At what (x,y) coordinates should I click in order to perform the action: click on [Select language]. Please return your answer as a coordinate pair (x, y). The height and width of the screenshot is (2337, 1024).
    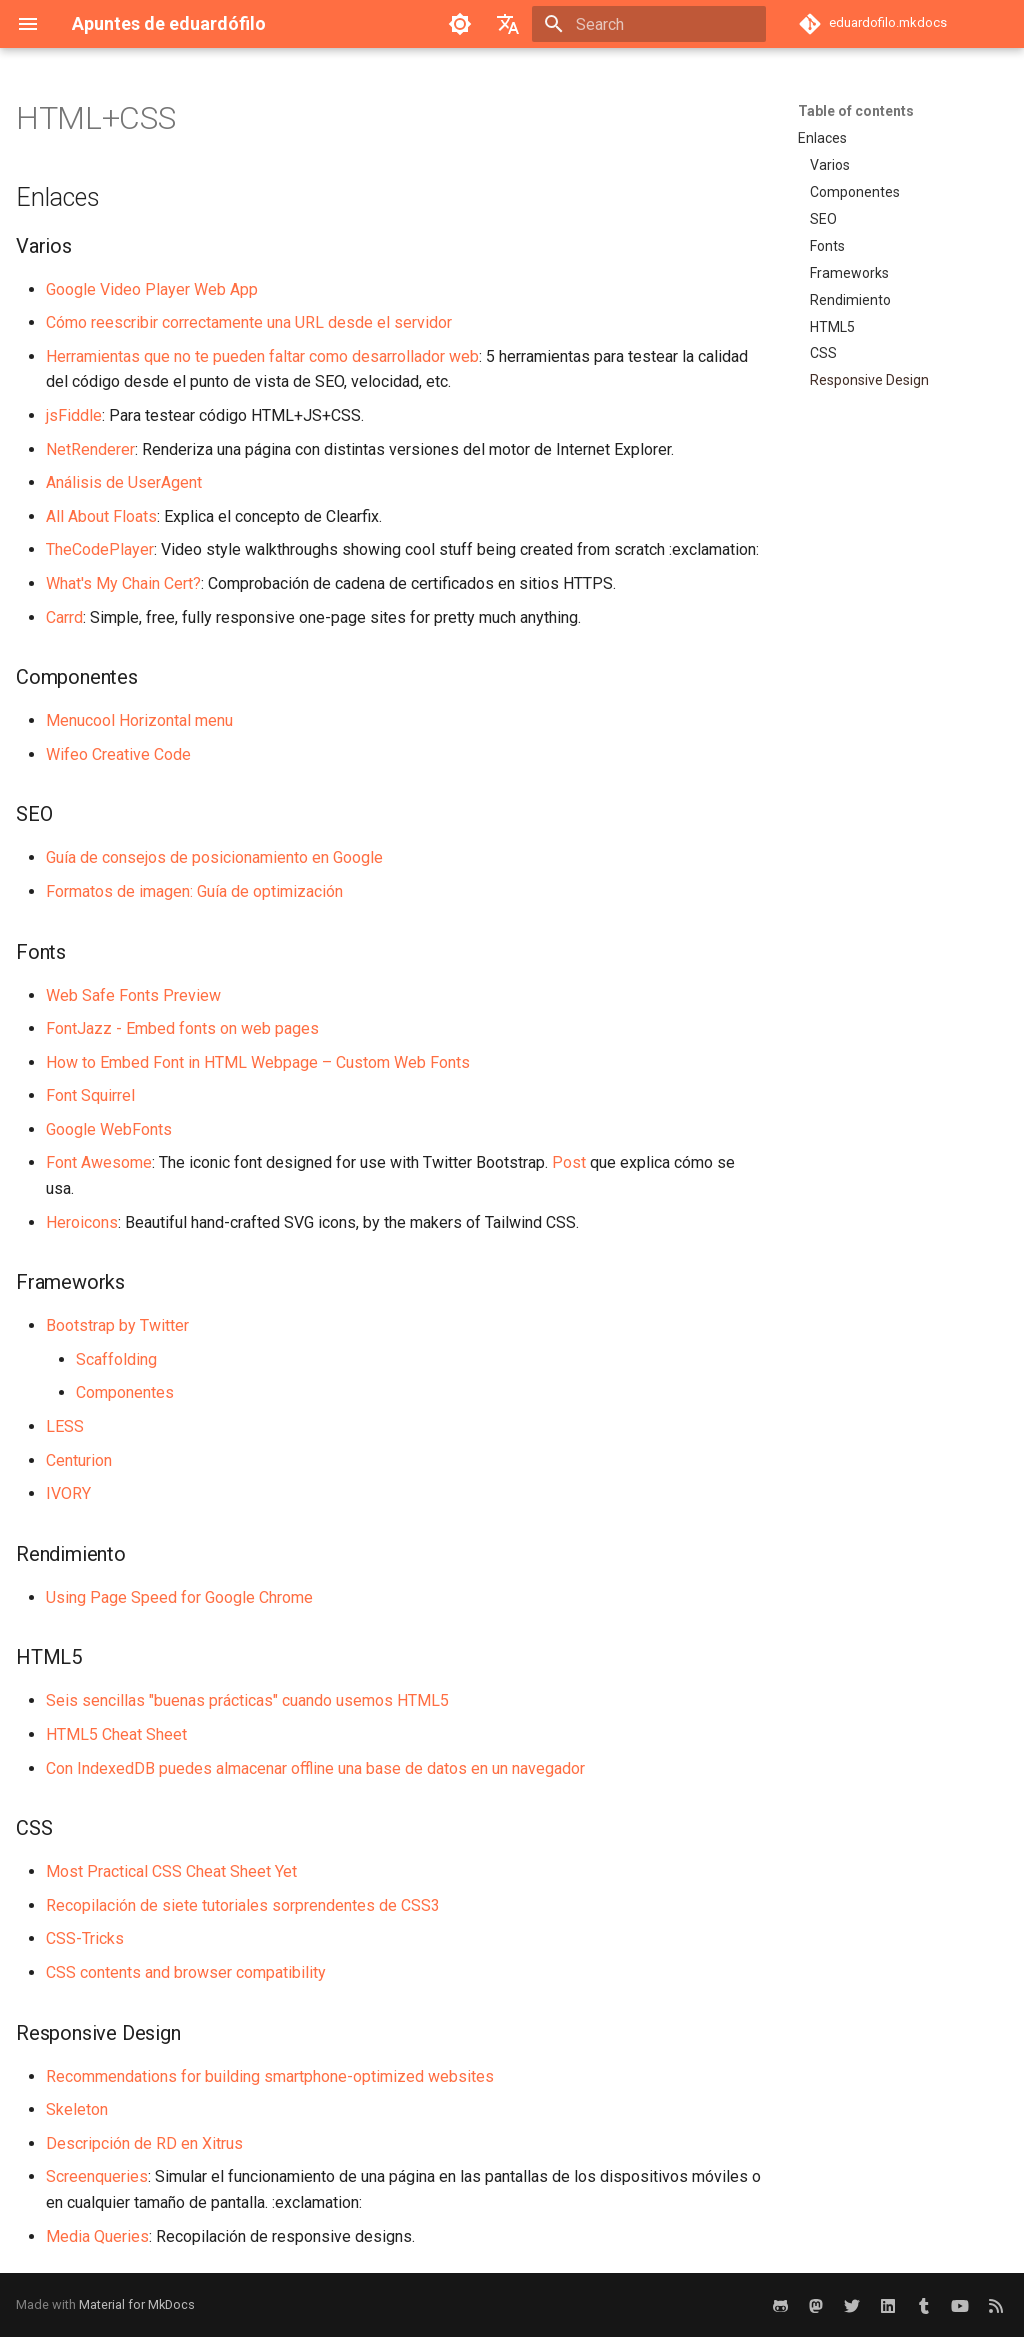
    Looking at the image, I should click on (508, 24).